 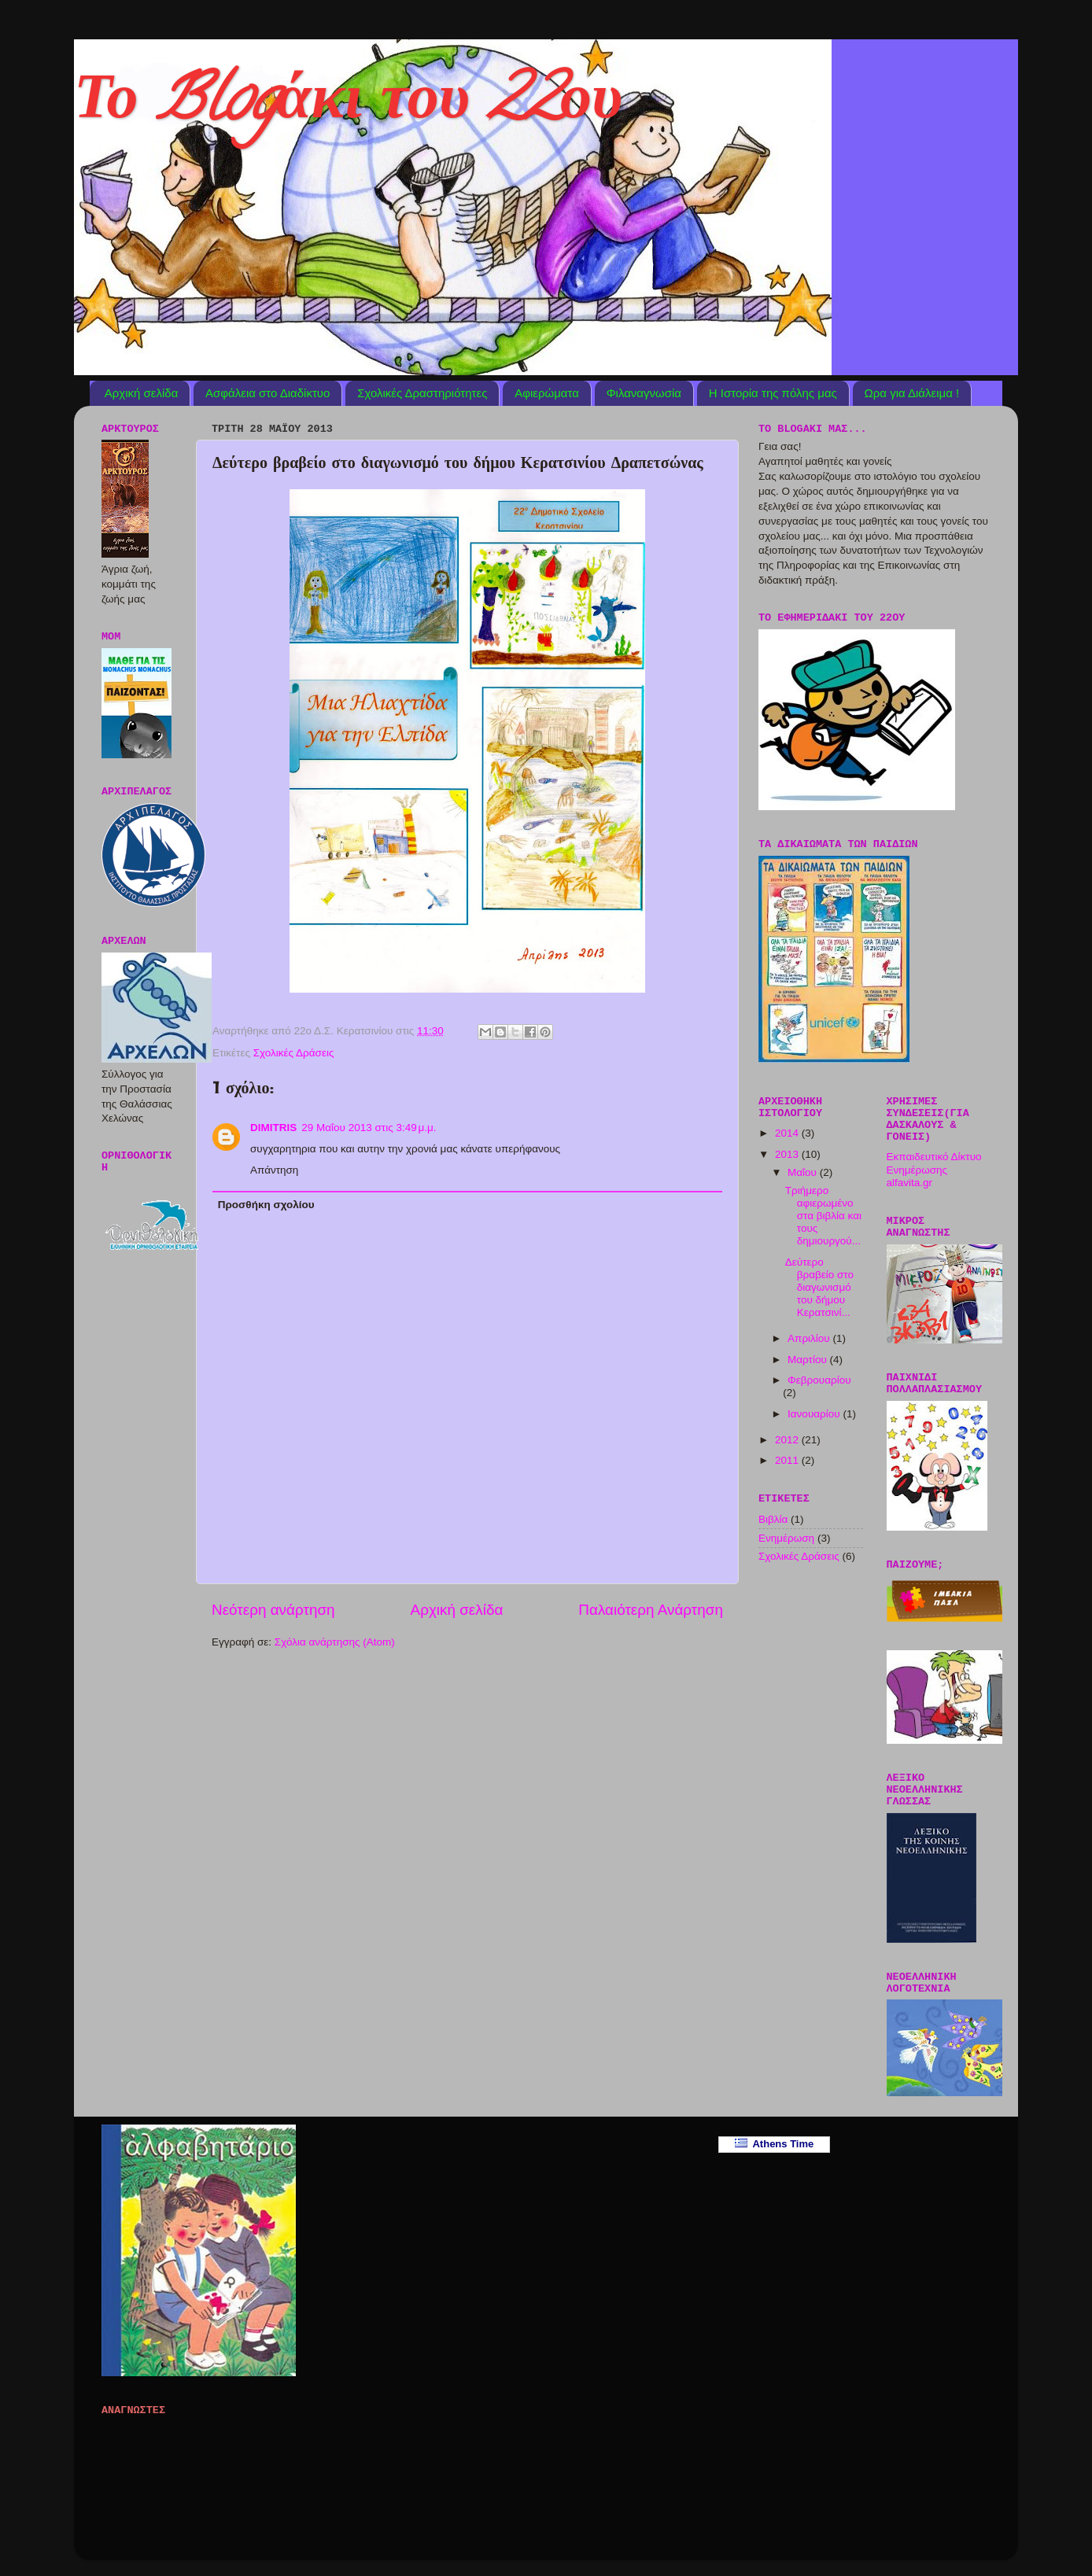 What do you see at coordinates (773, 393) in the screenshot?
I see `Η Ιστορία της πόλης μας` at bounding box center [773, 393].